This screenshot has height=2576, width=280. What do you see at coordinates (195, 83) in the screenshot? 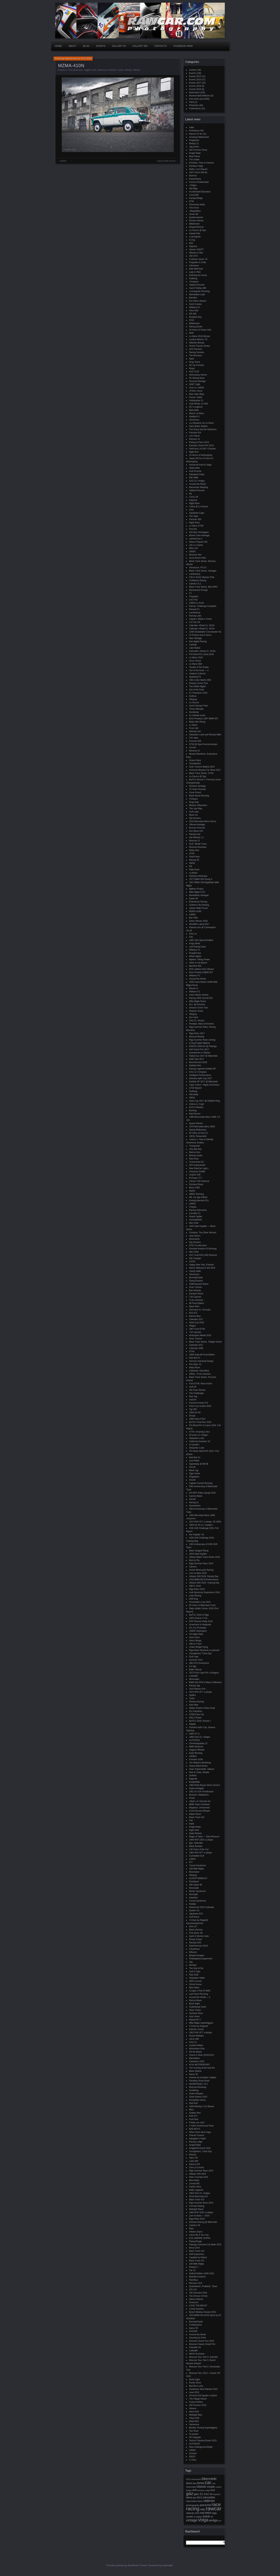
I see `Events 2017` at bounding box center [195, 83].